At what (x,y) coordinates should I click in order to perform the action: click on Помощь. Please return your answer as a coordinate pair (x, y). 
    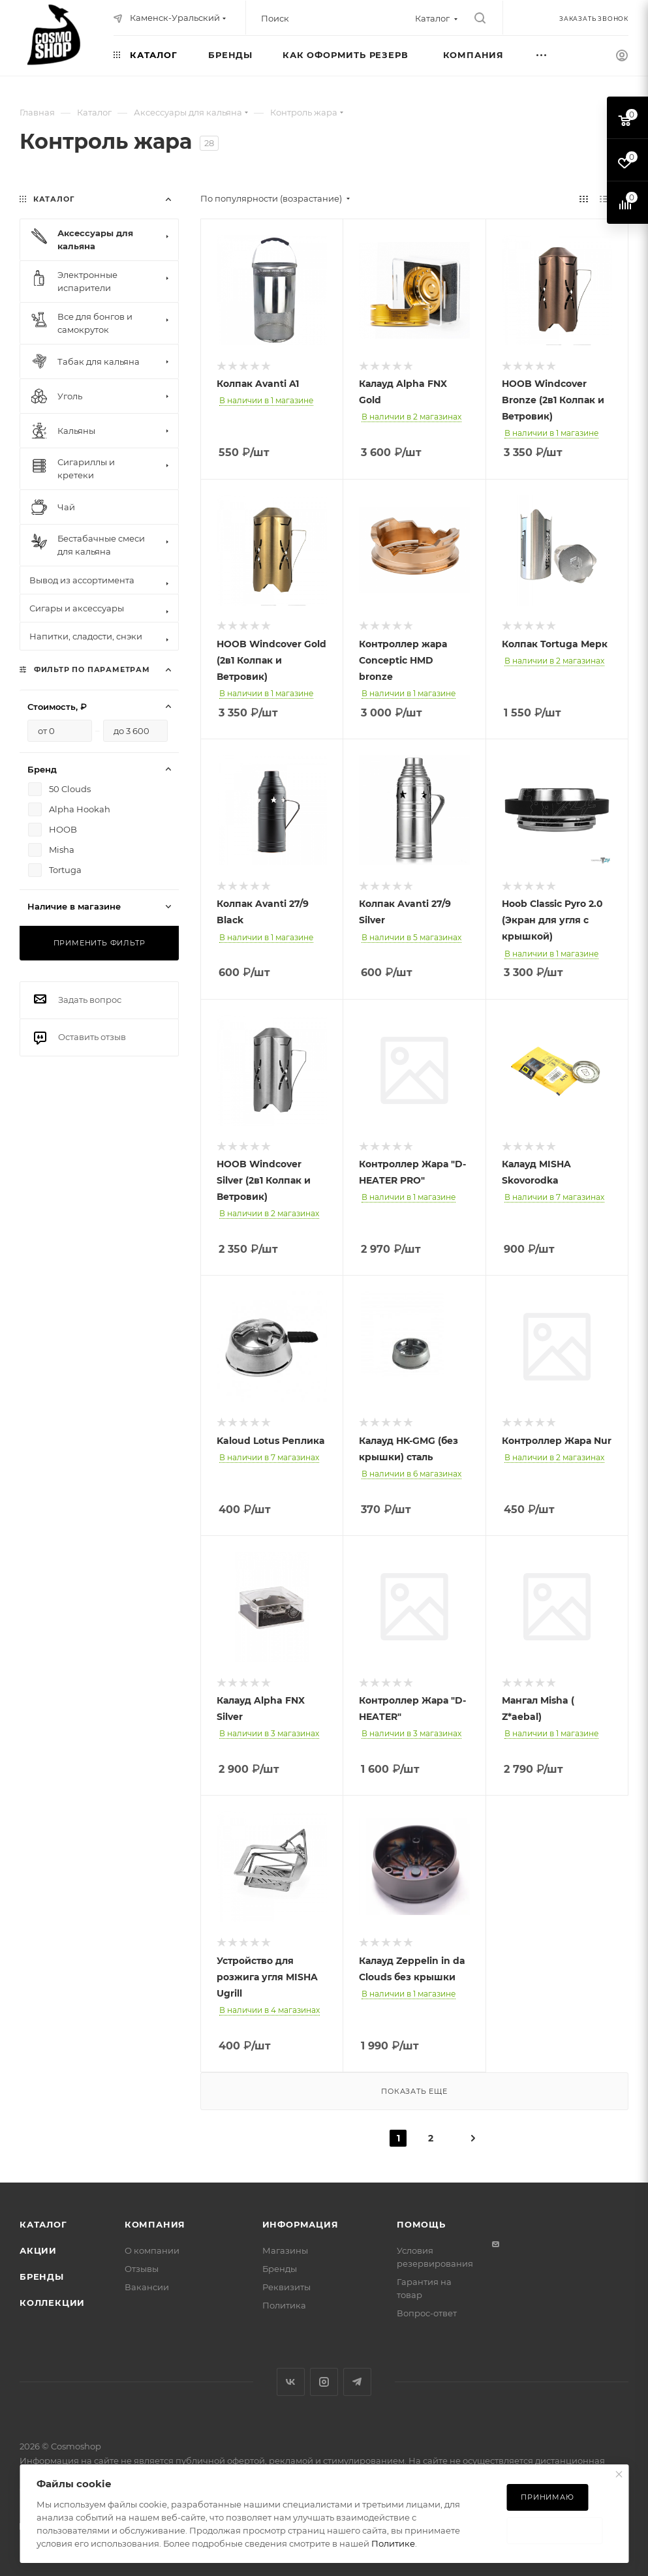
    Looking at the image, I should click on (421, 2224).